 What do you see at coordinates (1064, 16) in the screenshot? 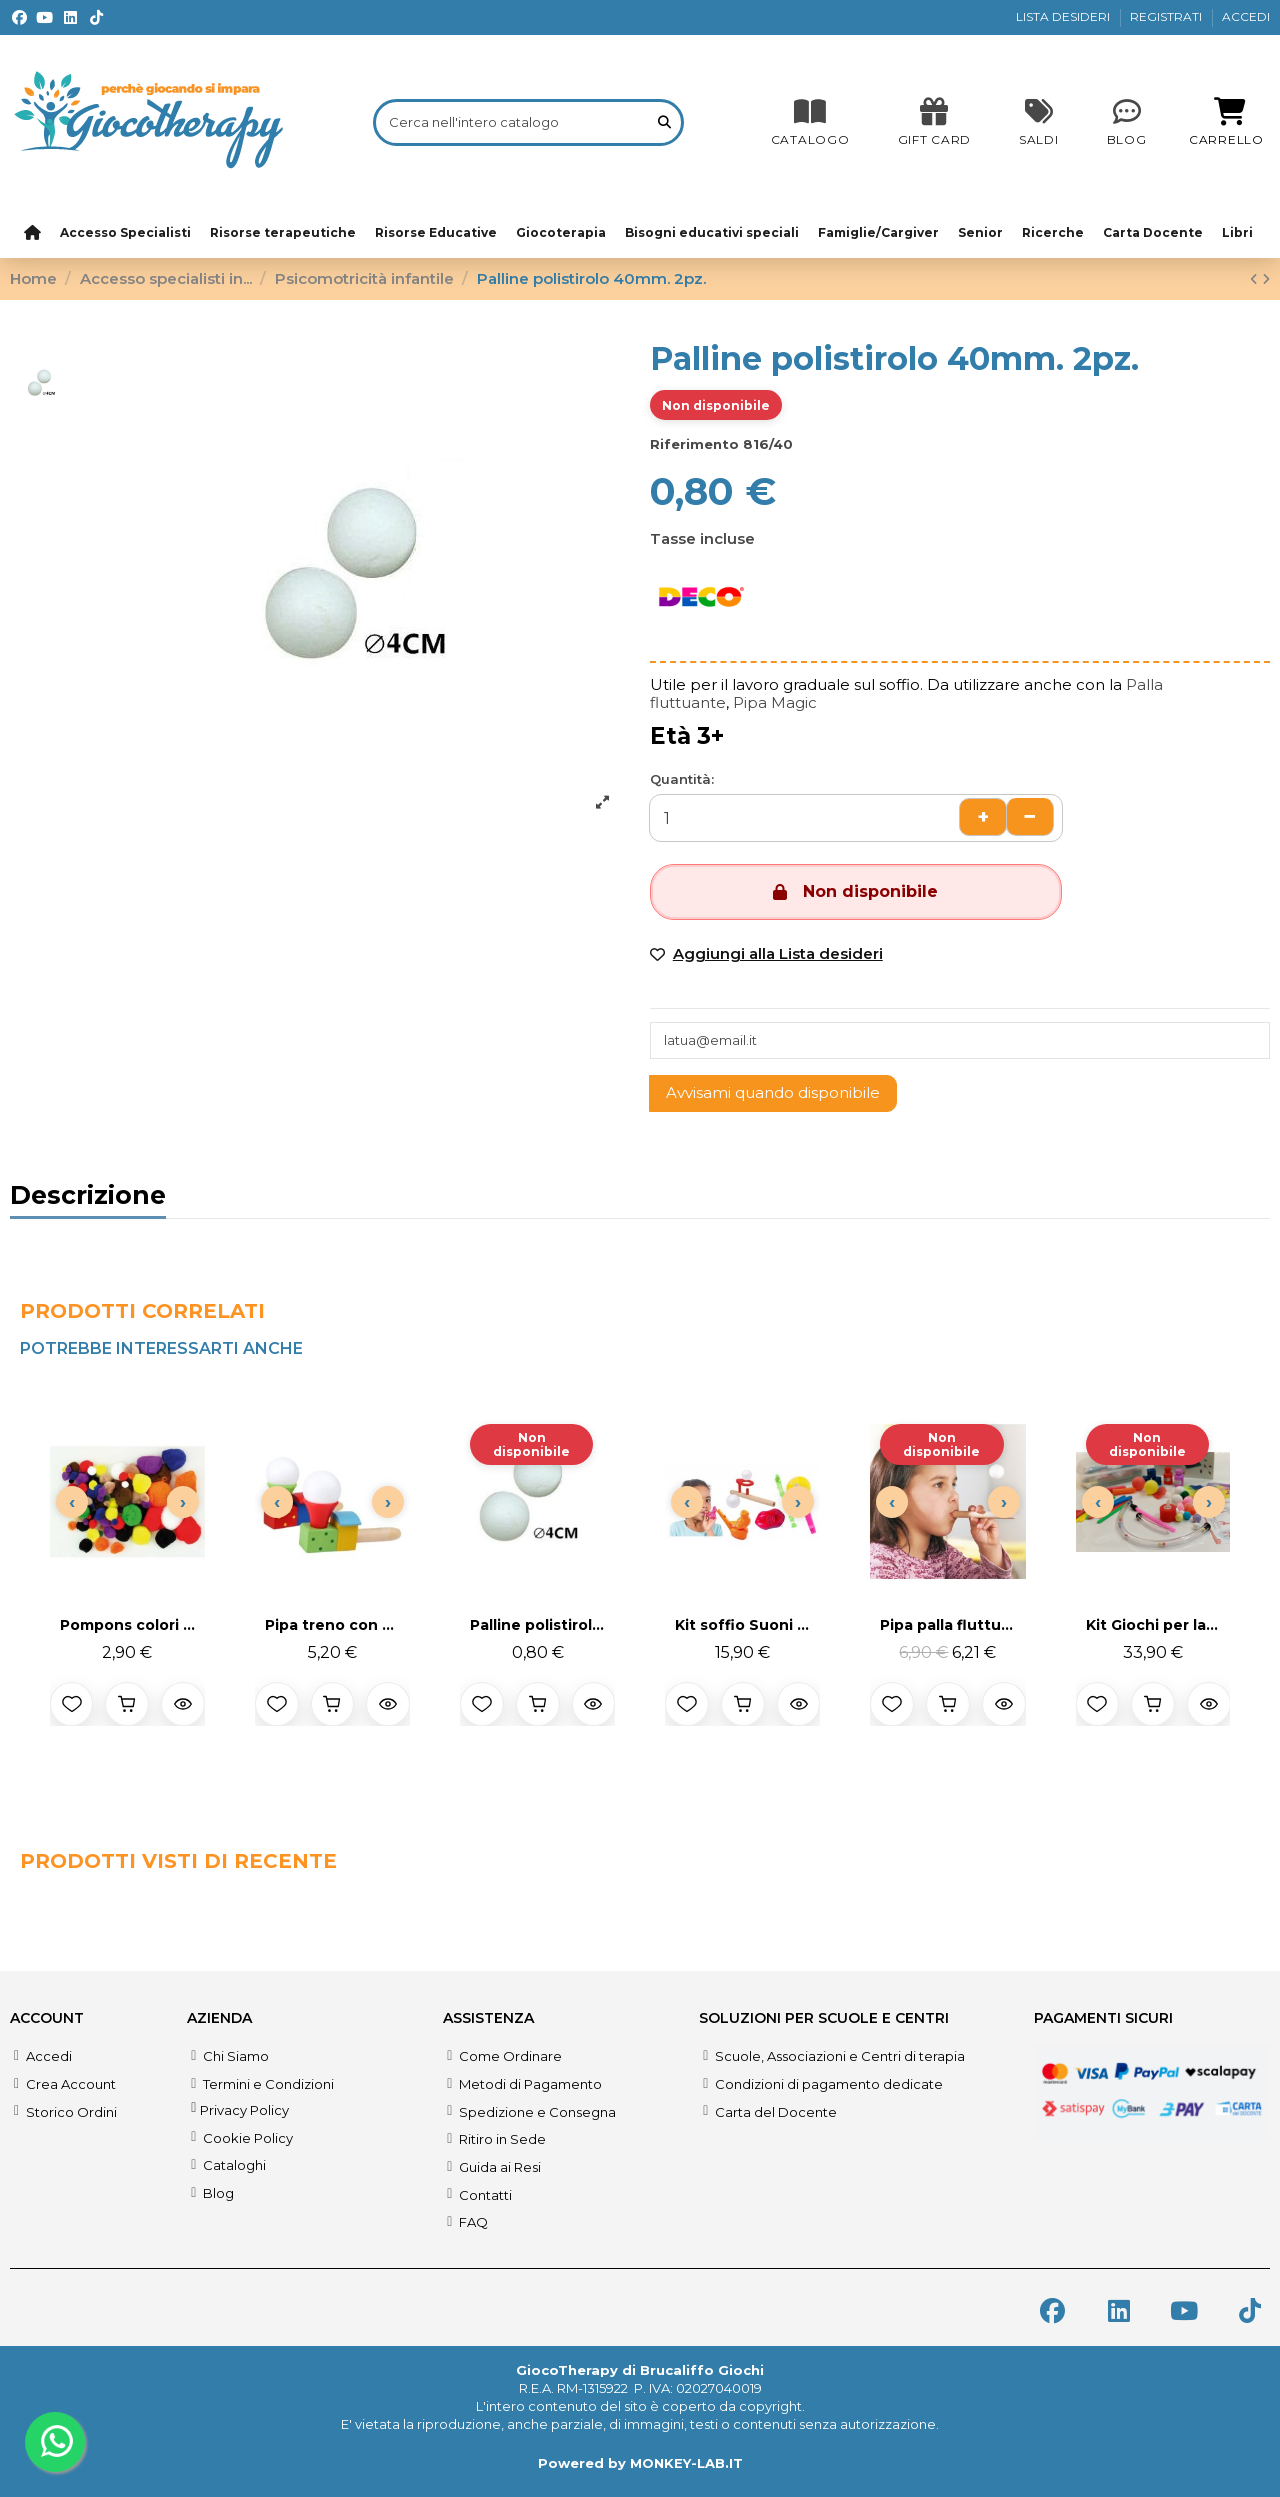
I see `LISTA DESIDERI` at bounding box center [1064, 16].